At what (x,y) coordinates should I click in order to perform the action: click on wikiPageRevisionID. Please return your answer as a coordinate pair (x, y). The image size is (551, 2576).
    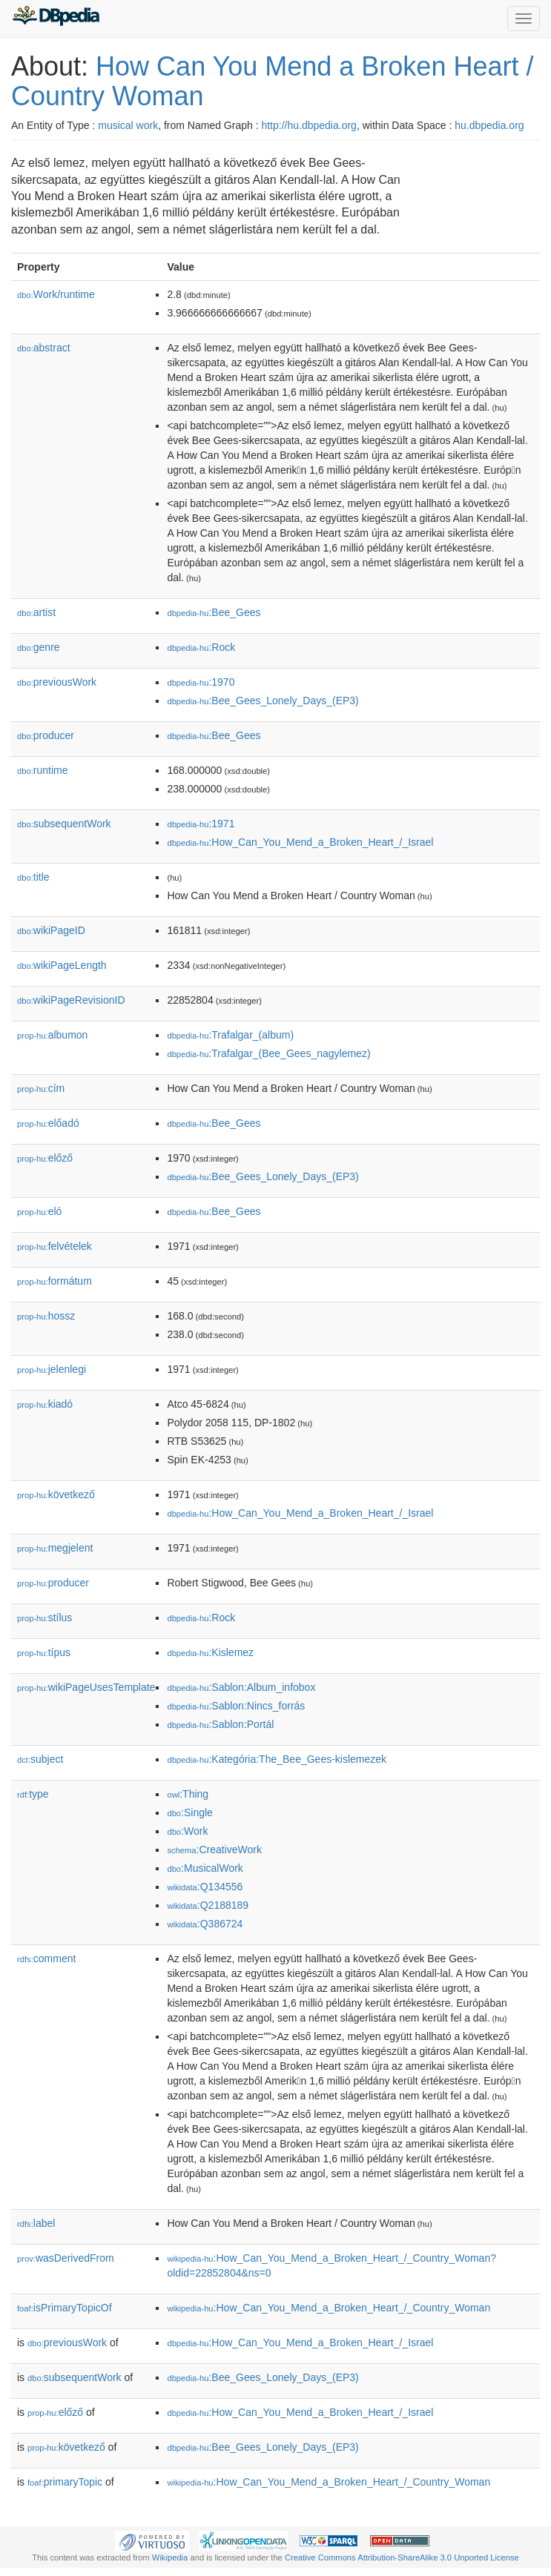
    Looking at the image, I should click on (71, 1000).